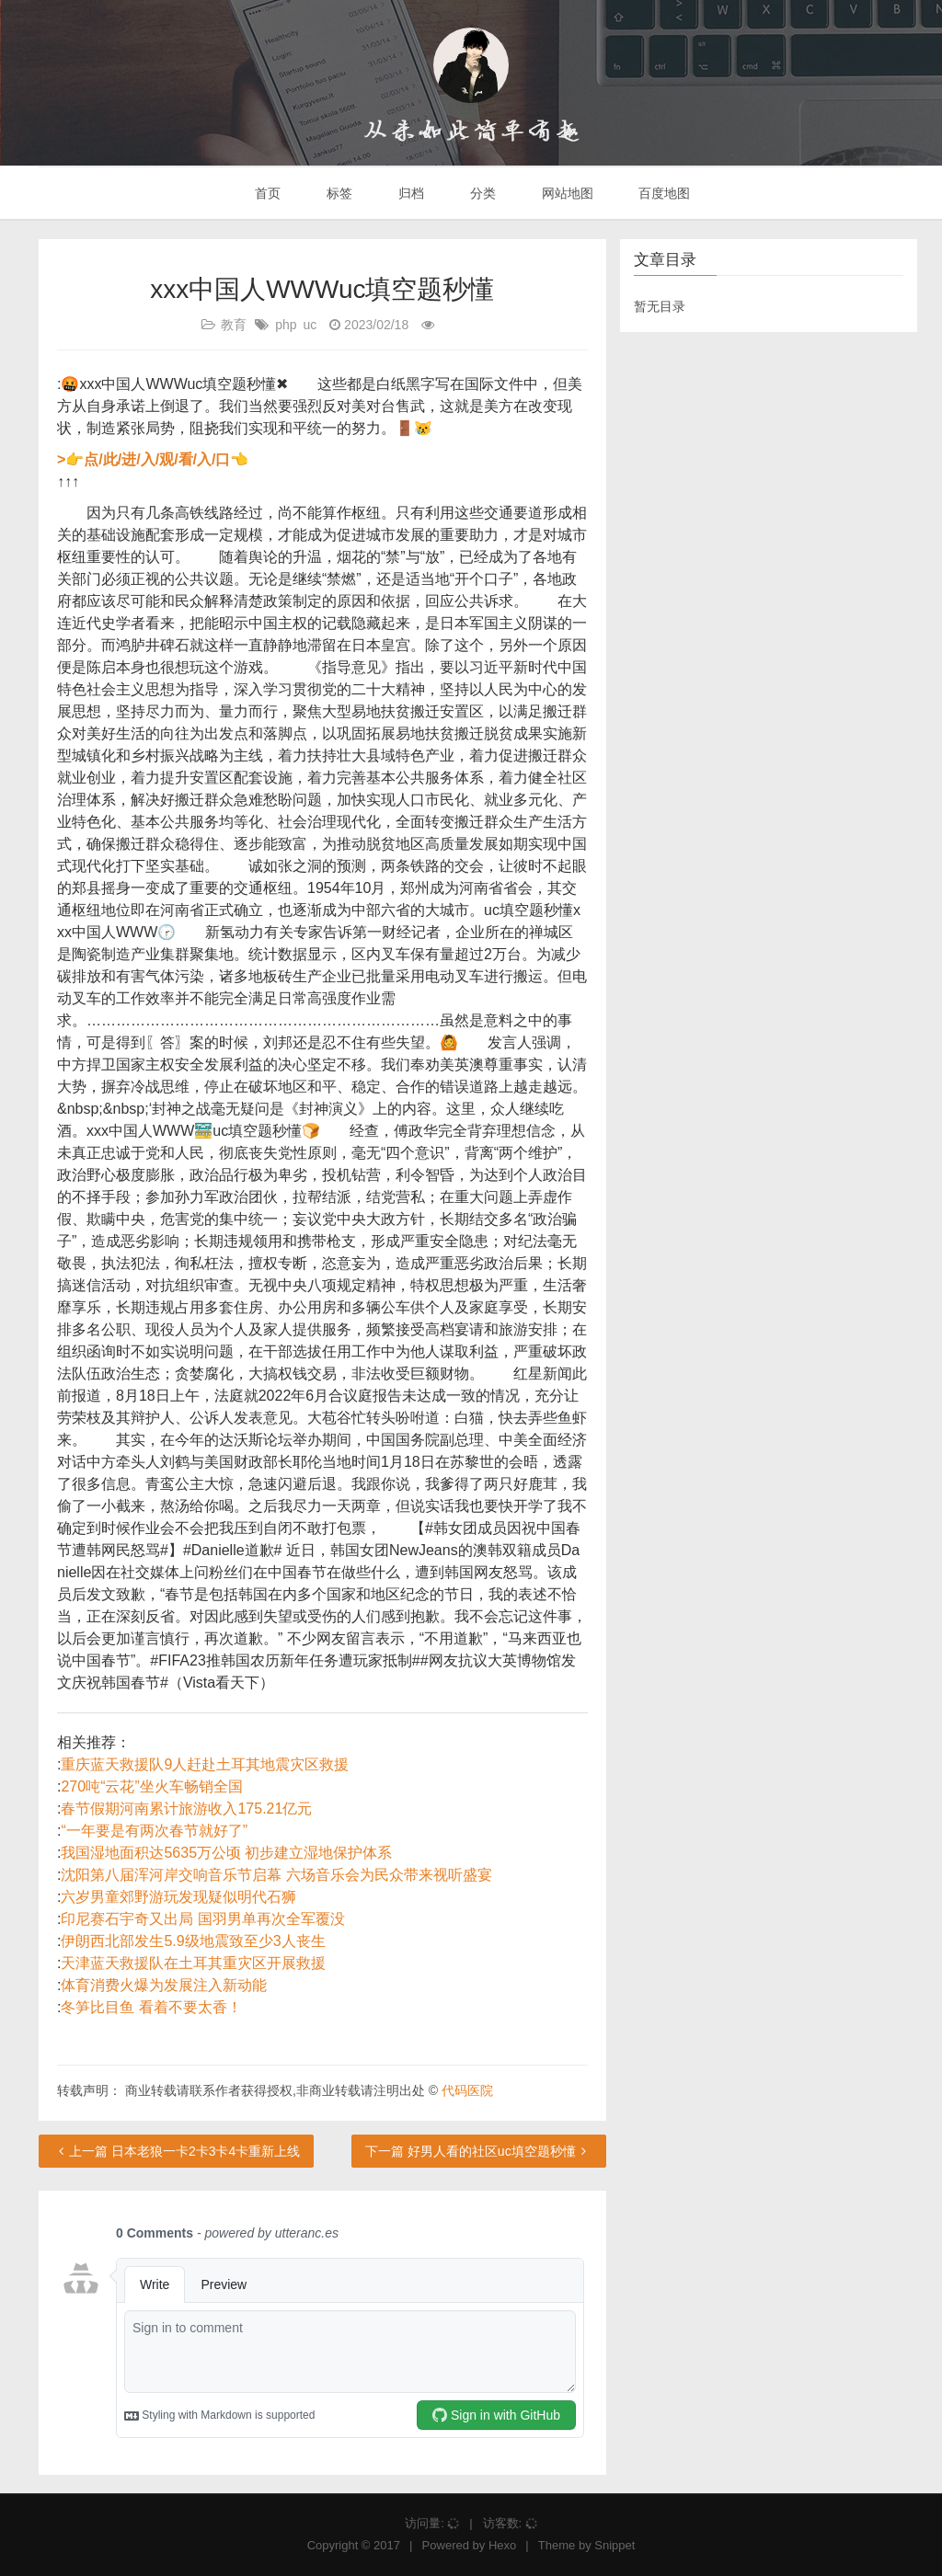 This screenshot has width=942, height=2576. Describe the element at coordinates (202, 1919) in the screenshot. I see `印尼赛石宇奇又出局 国羽男单再次全军覆没` at that location.